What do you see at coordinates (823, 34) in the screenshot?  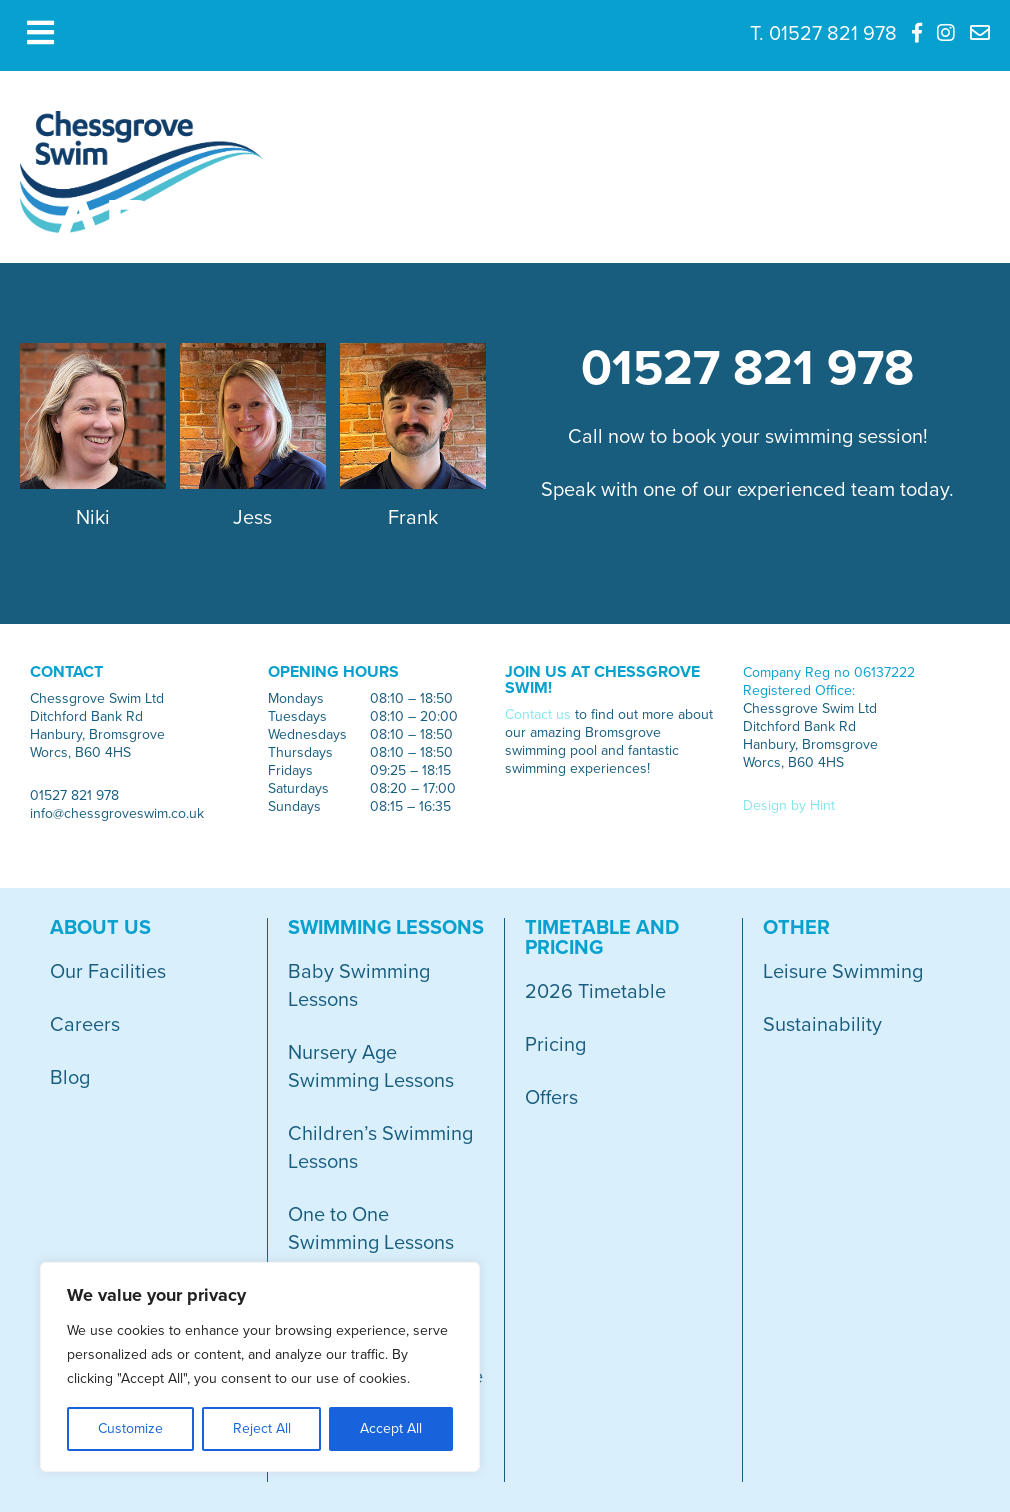 I see `T. 01527 821 978` at bounding box center [823, 34].